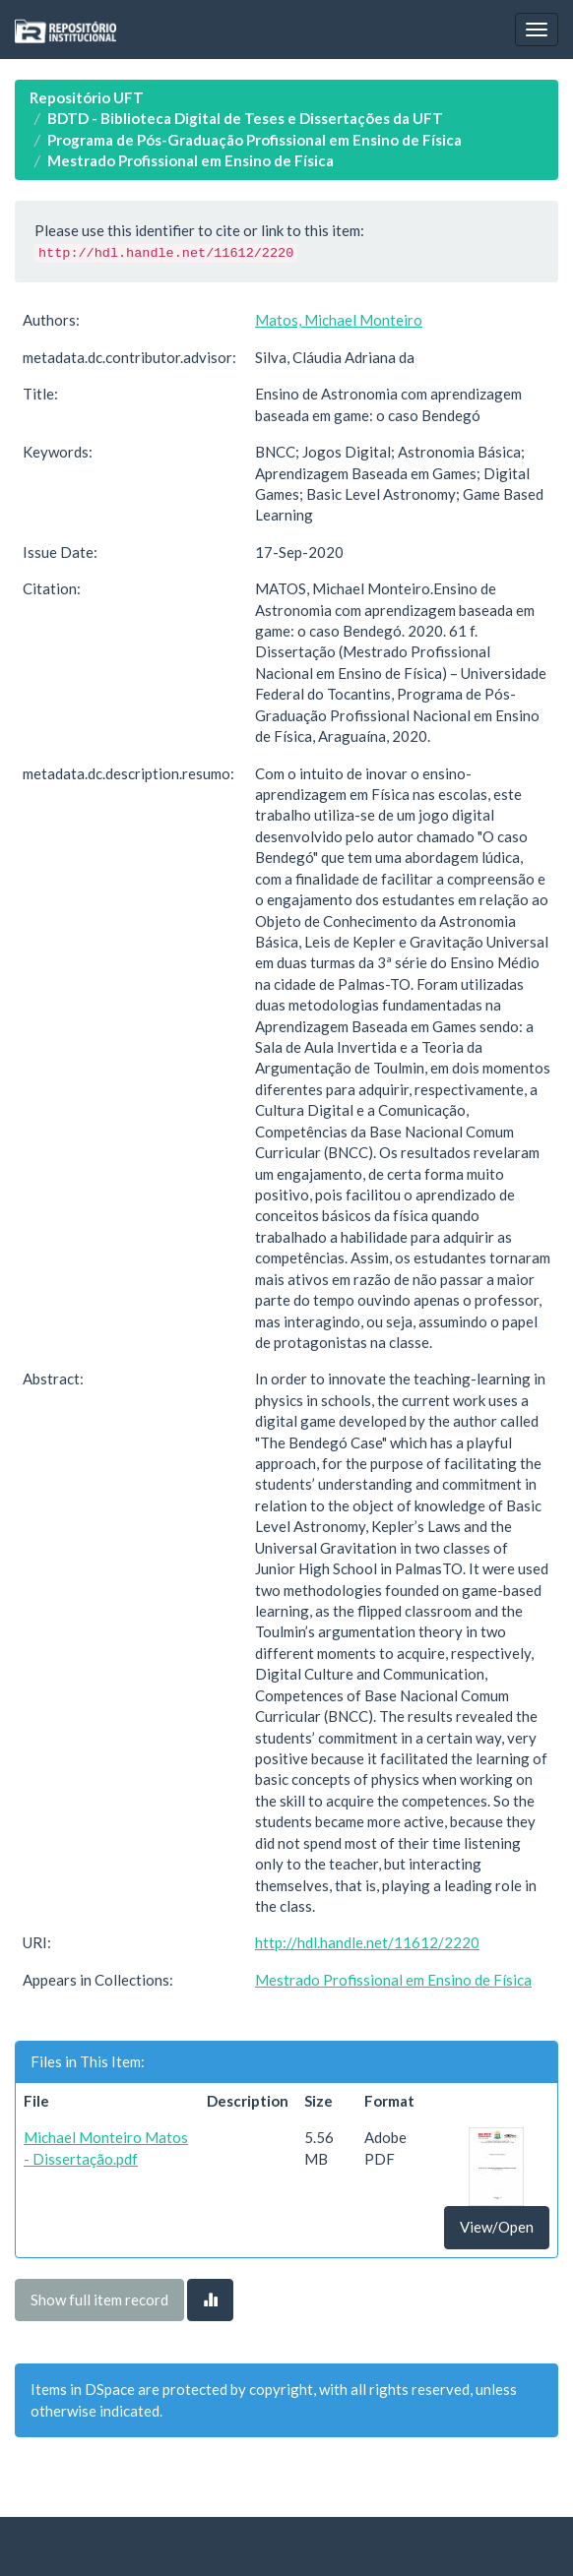  What do you see at coordinates (338, 320) in the screenshot?
I see `Matos, Michael Monteiro` at bounding box center [338, 320].